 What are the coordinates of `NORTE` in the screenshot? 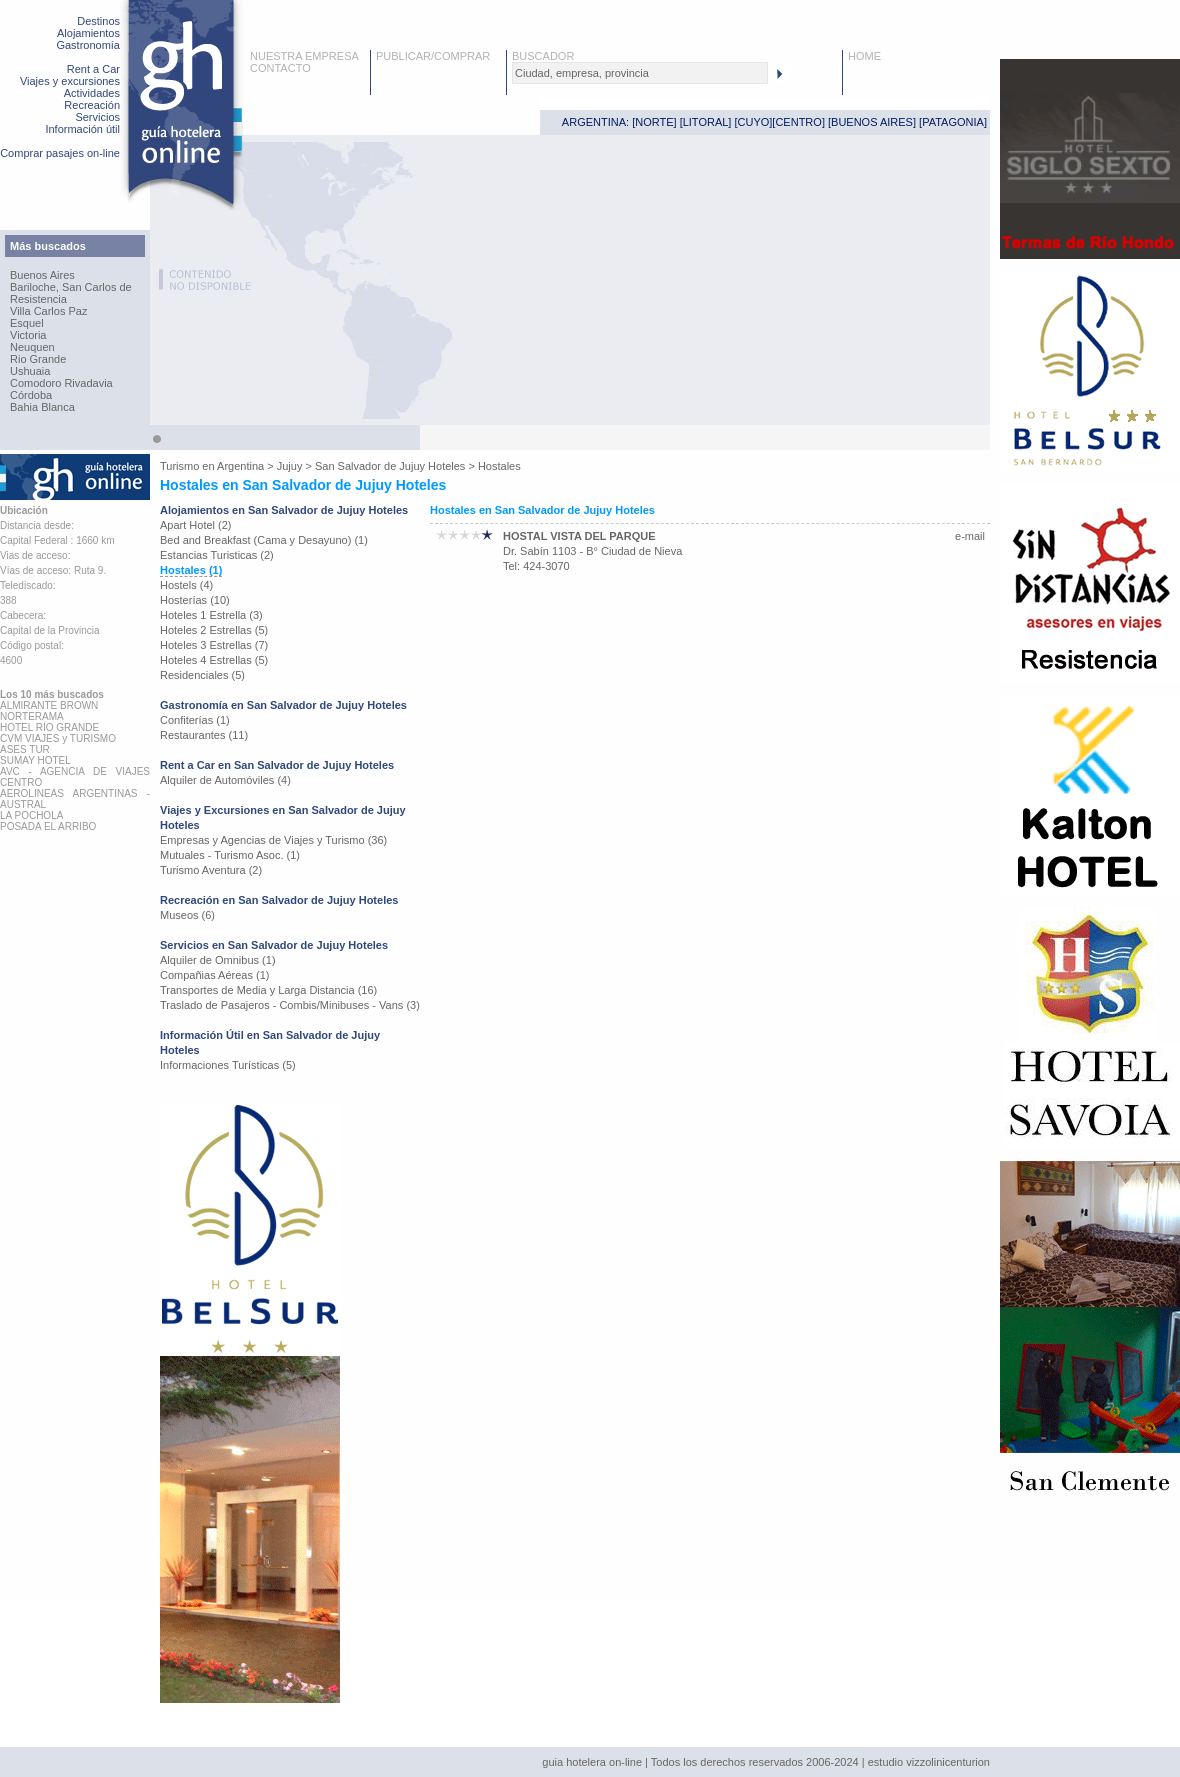 It's located at (654, 122).